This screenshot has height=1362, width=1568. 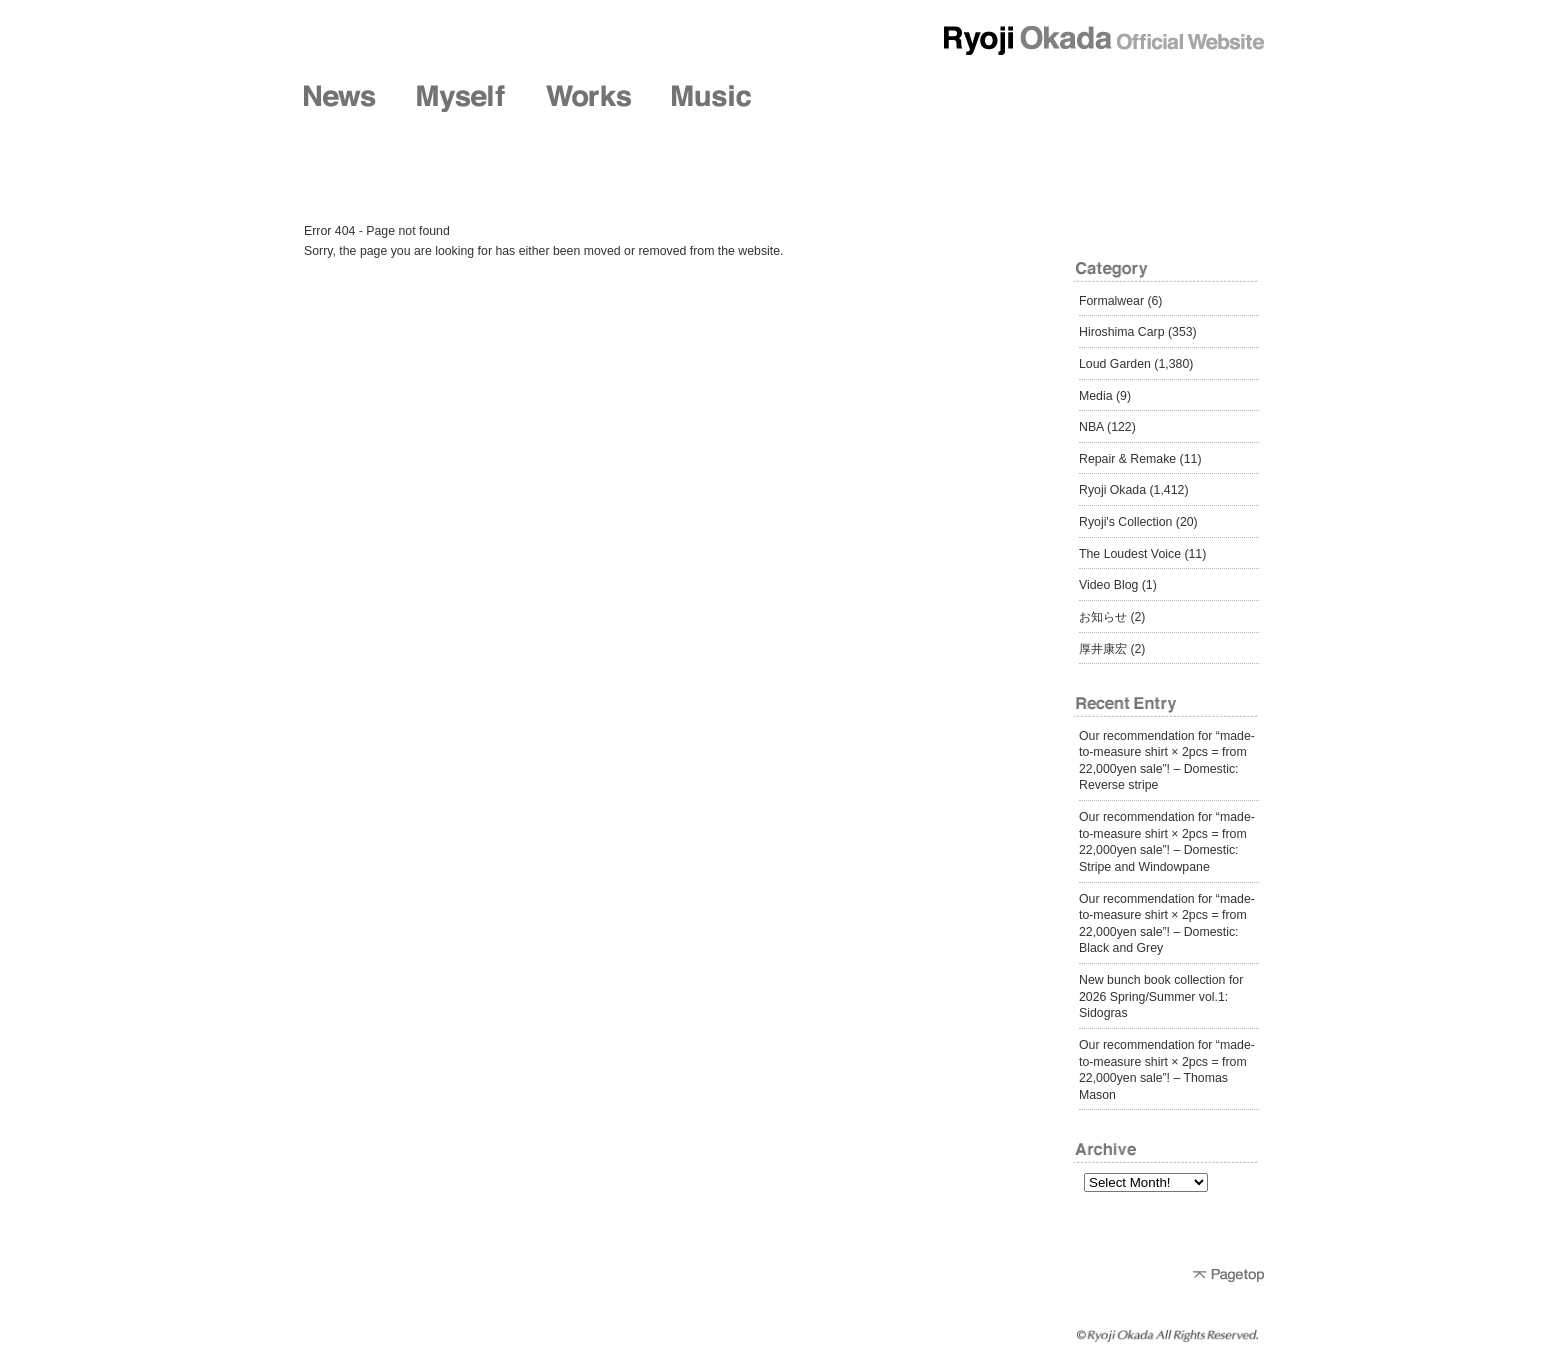 What do you see at coordinates (1161, 996) in the screenshot?
I see `New bunch book collection for 2026 Spring/Summer vol.1: Sidogras` at bounding box center [1161, 996].